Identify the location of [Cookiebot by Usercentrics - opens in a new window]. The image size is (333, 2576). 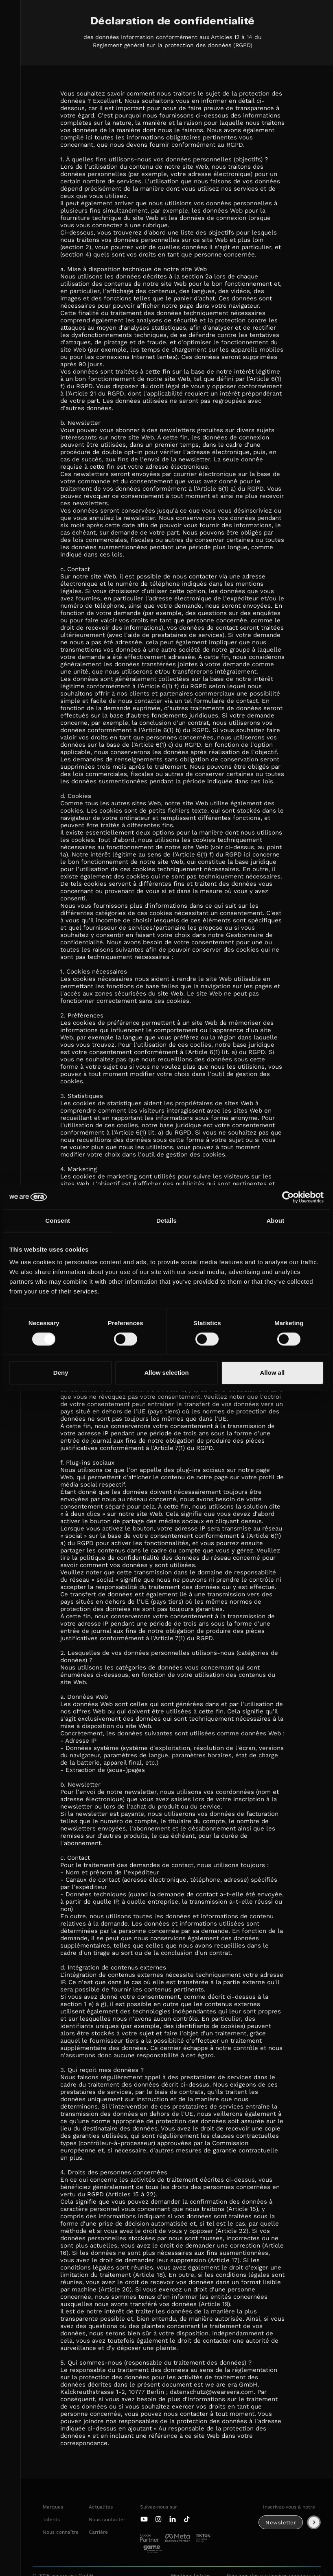
(288, 1197).